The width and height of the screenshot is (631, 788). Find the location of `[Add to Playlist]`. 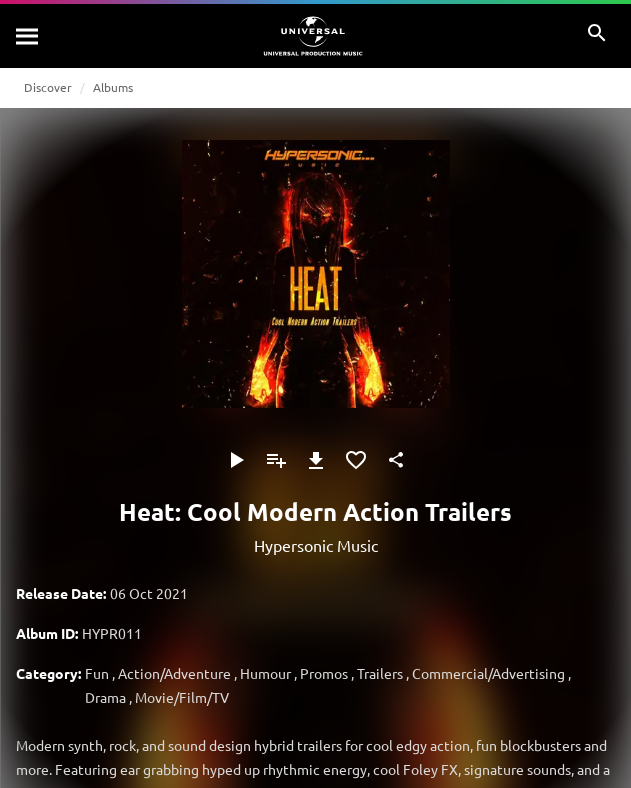

[Add to Playlist] is located at coordinates (276, 460).